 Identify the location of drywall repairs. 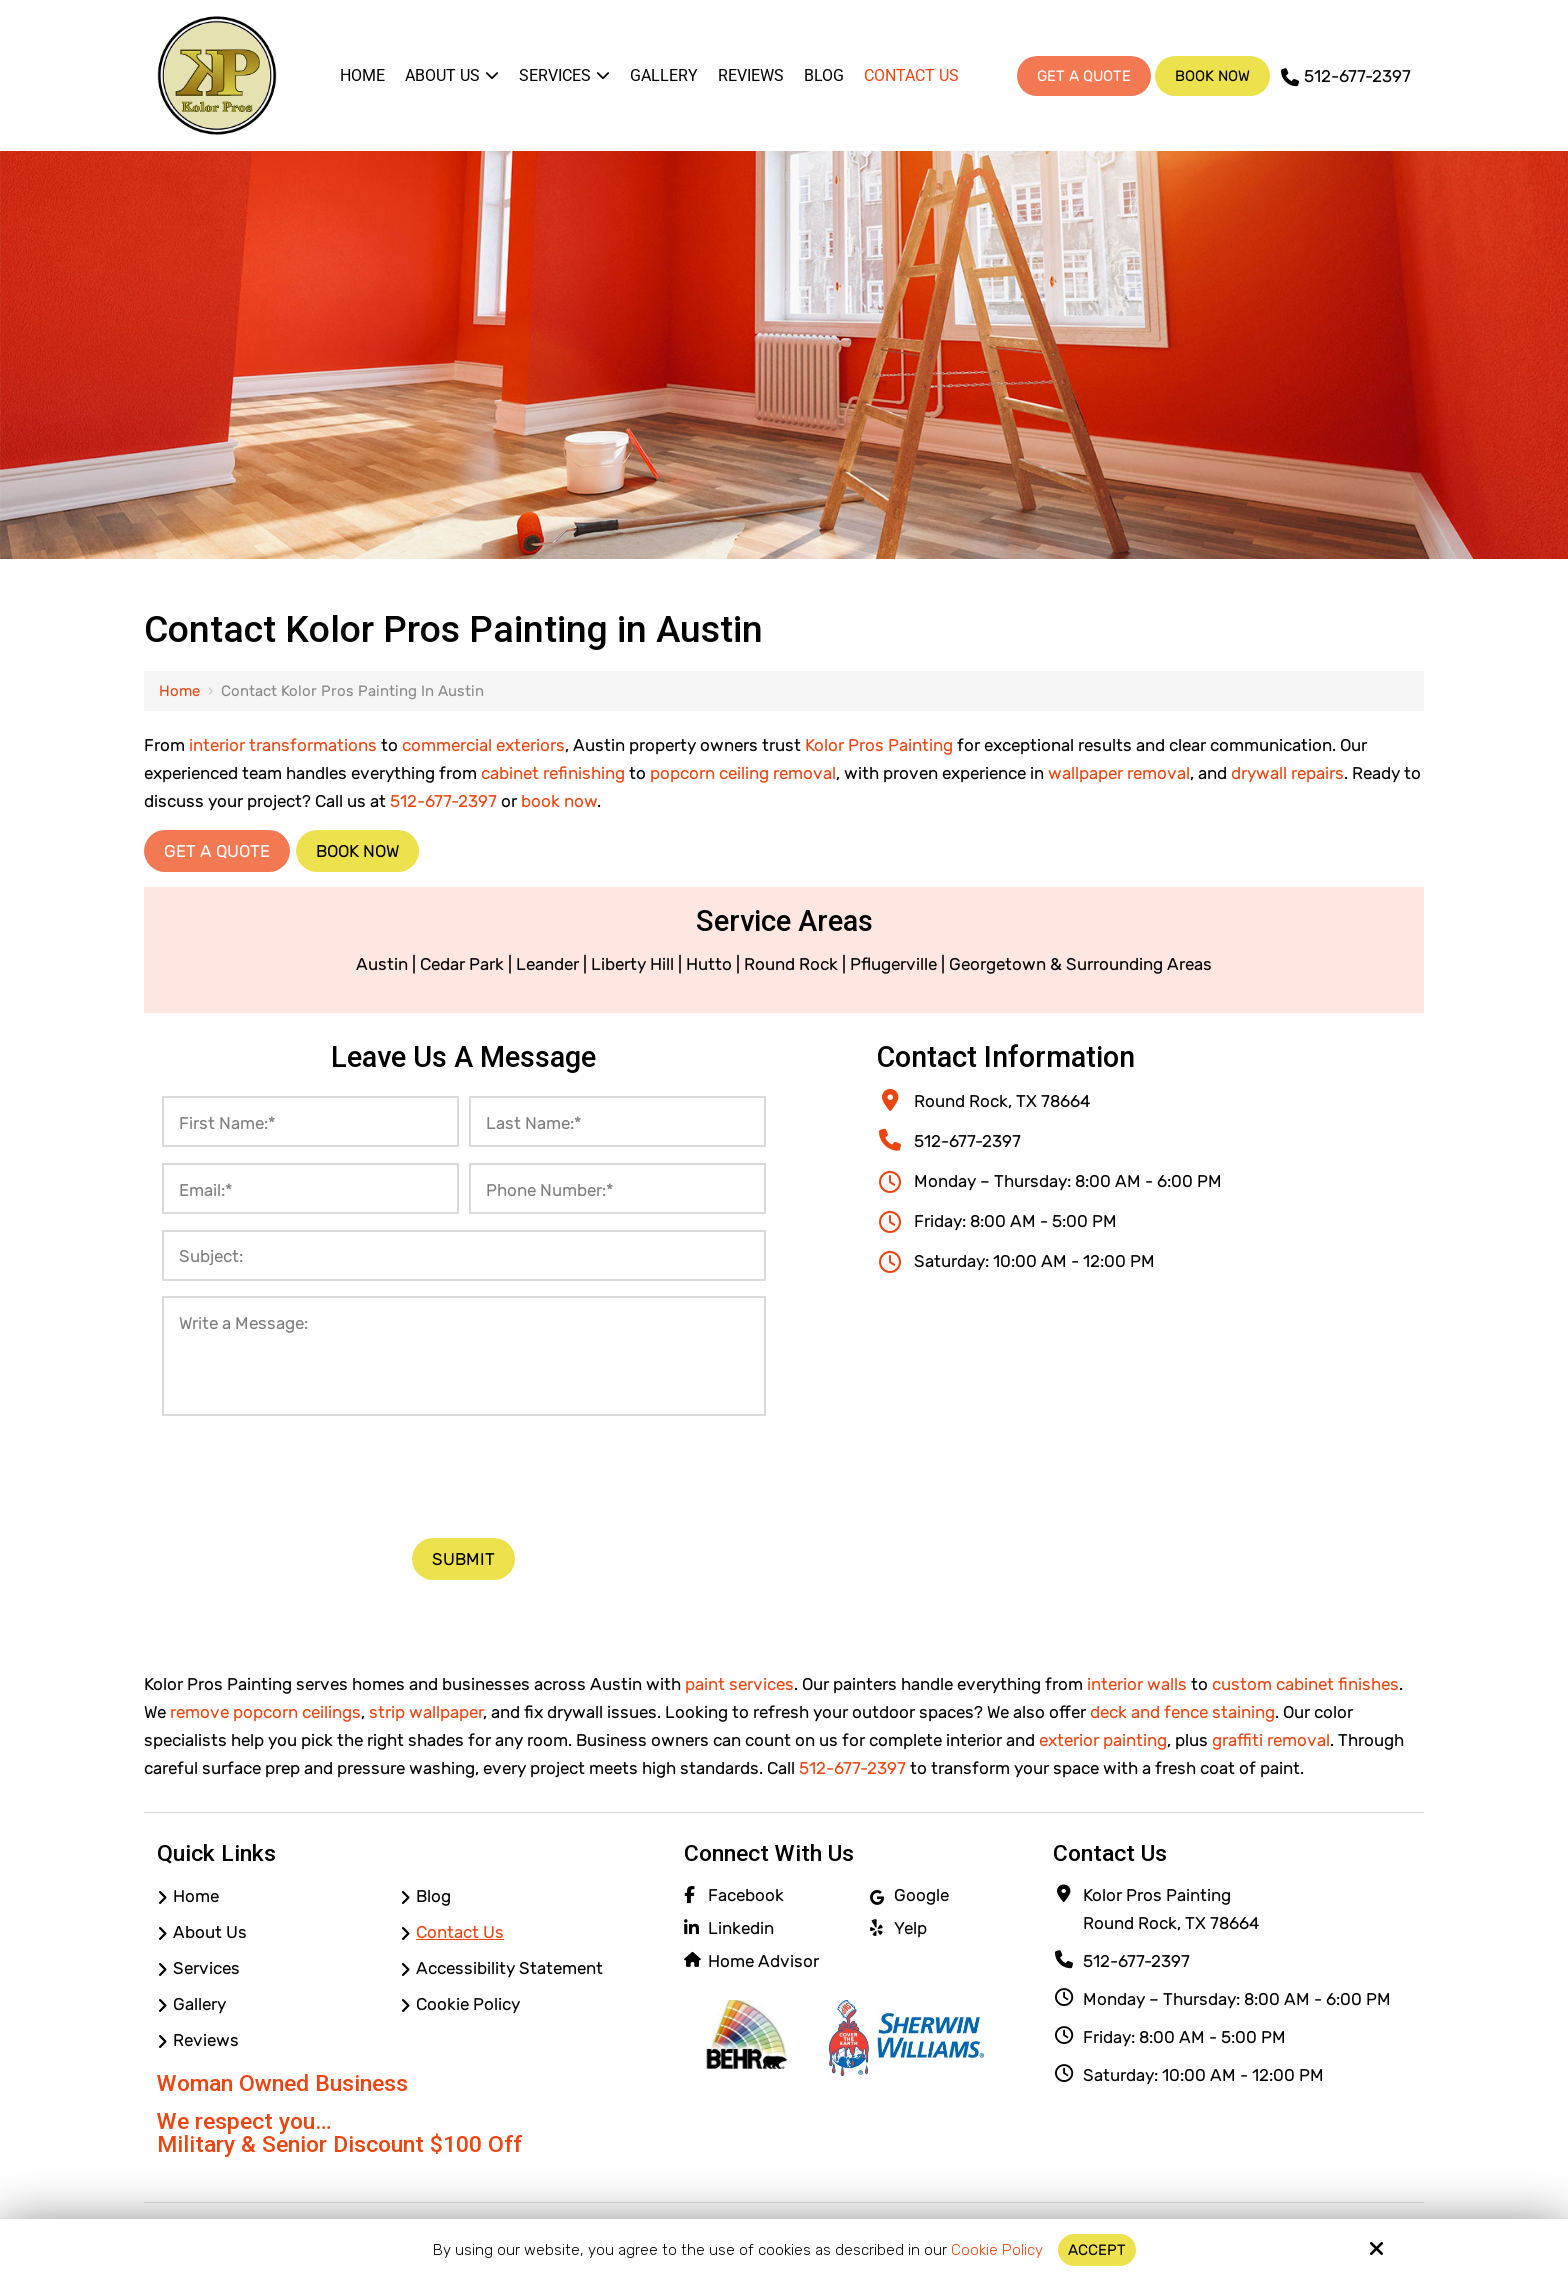
(1287, 773).